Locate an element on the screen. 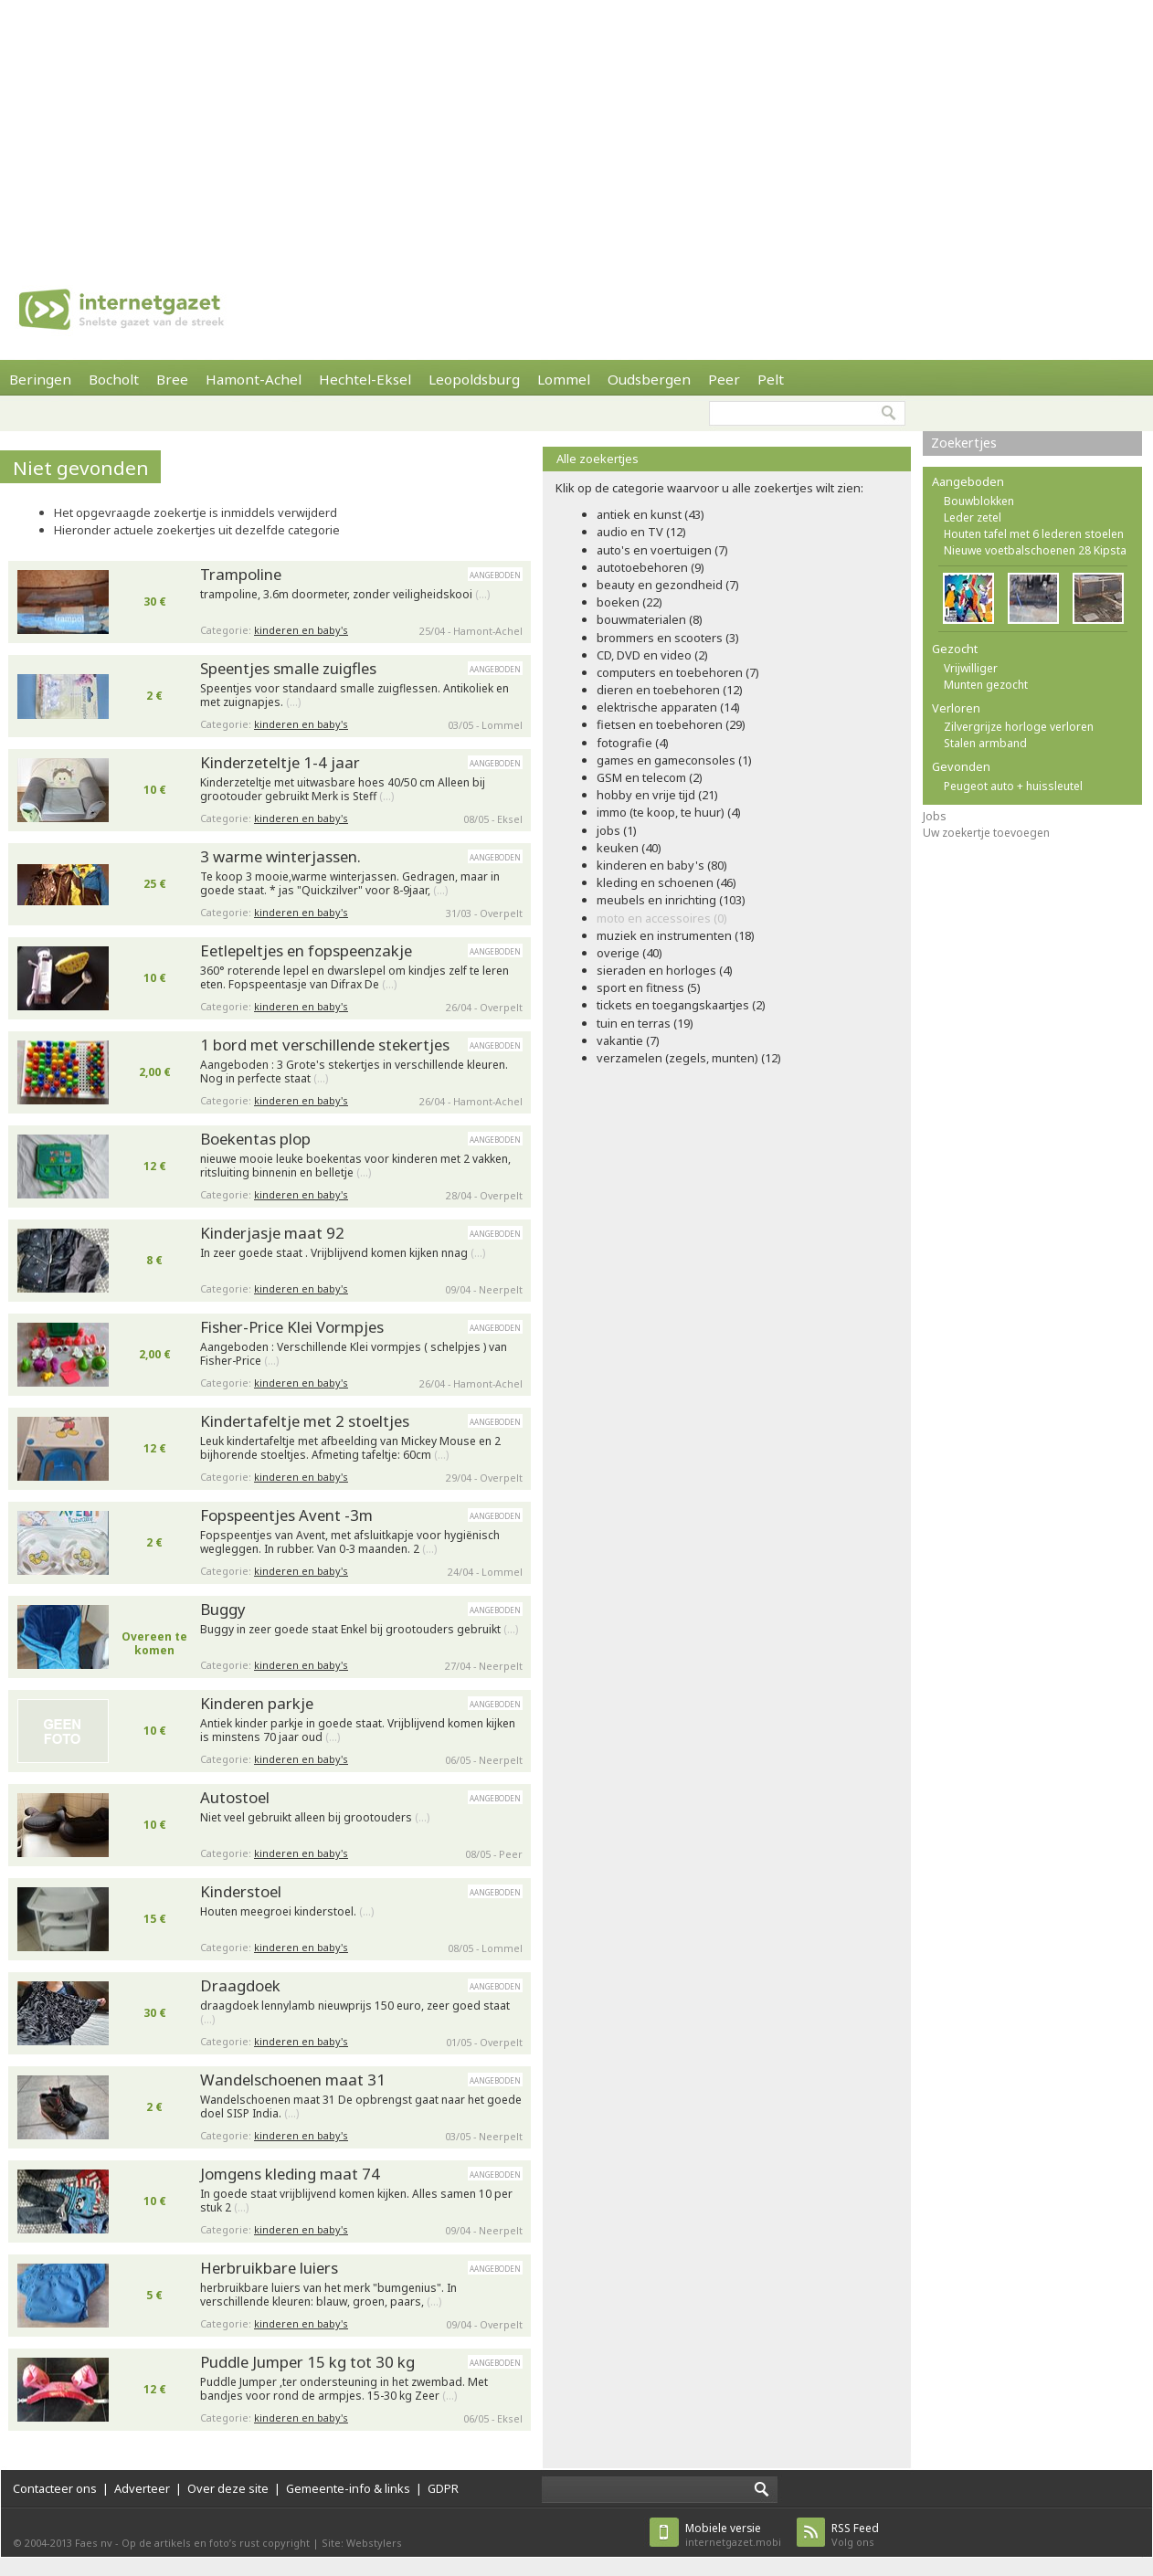  Jobs is located at coordinates (935, 816).